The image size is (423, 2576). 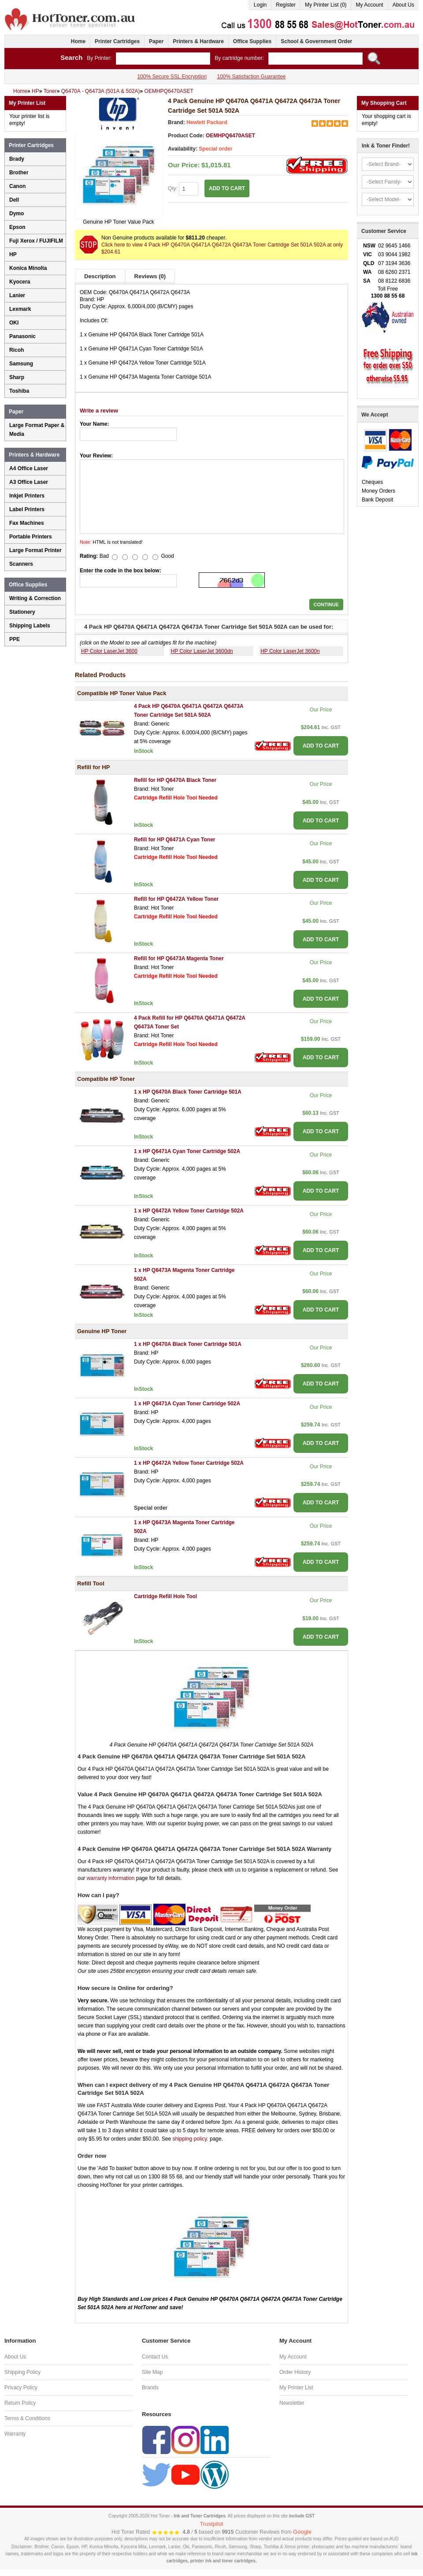 What do you see at coordinates (36, 241) in the screenshot?
I see `Fuji Xerox / FUJIFILM` at bounding box center [36, 241].